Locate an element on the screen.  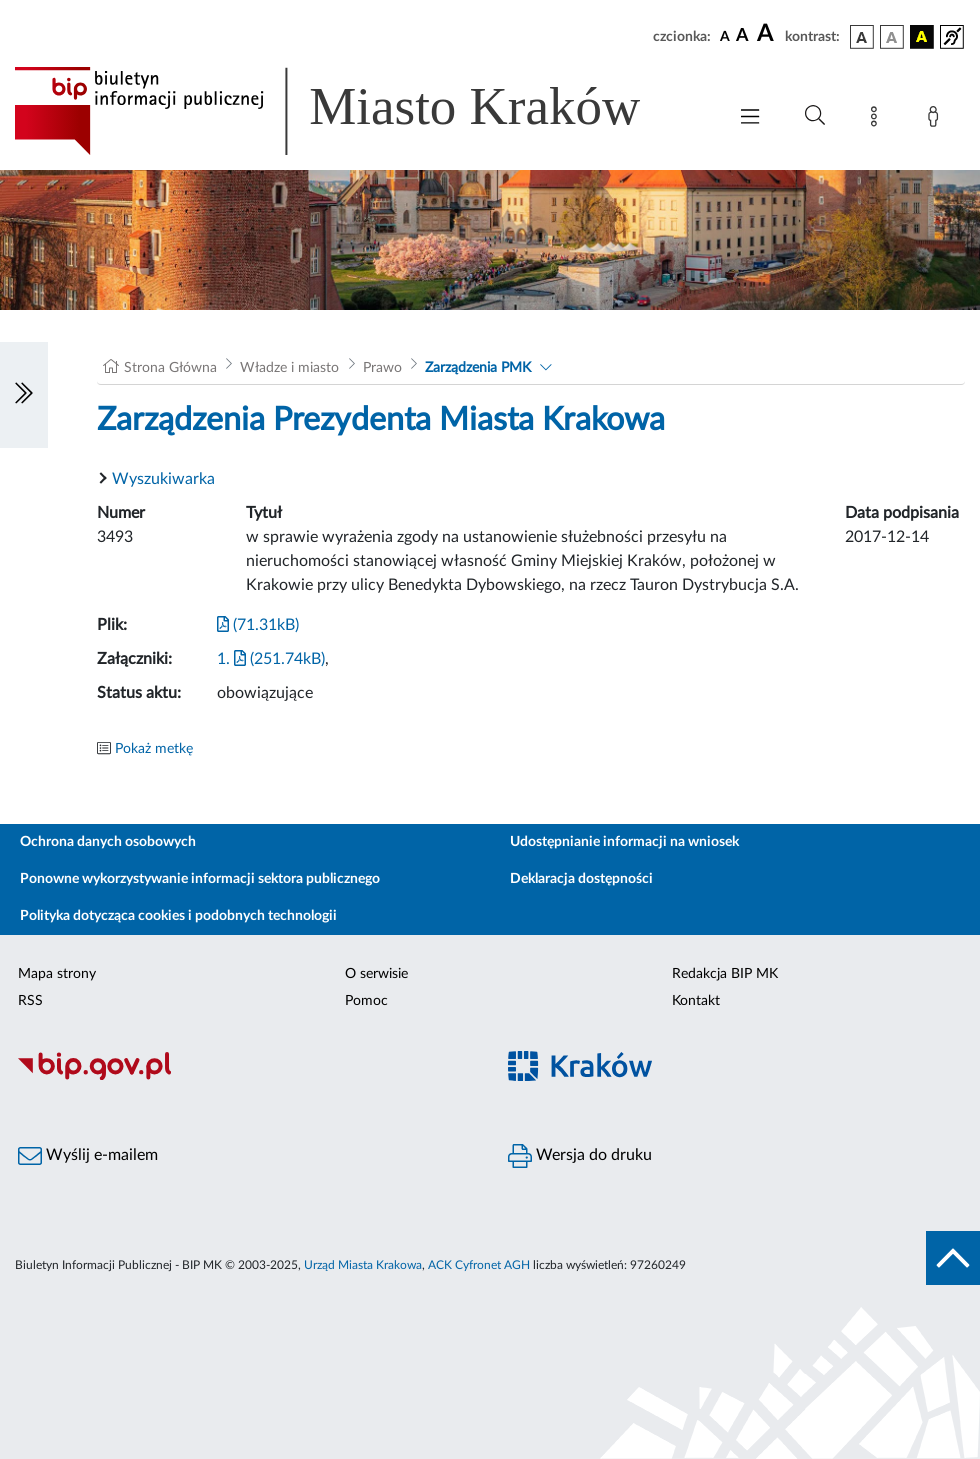
Deklaracja dostępności is located at coordinates (581, 879).